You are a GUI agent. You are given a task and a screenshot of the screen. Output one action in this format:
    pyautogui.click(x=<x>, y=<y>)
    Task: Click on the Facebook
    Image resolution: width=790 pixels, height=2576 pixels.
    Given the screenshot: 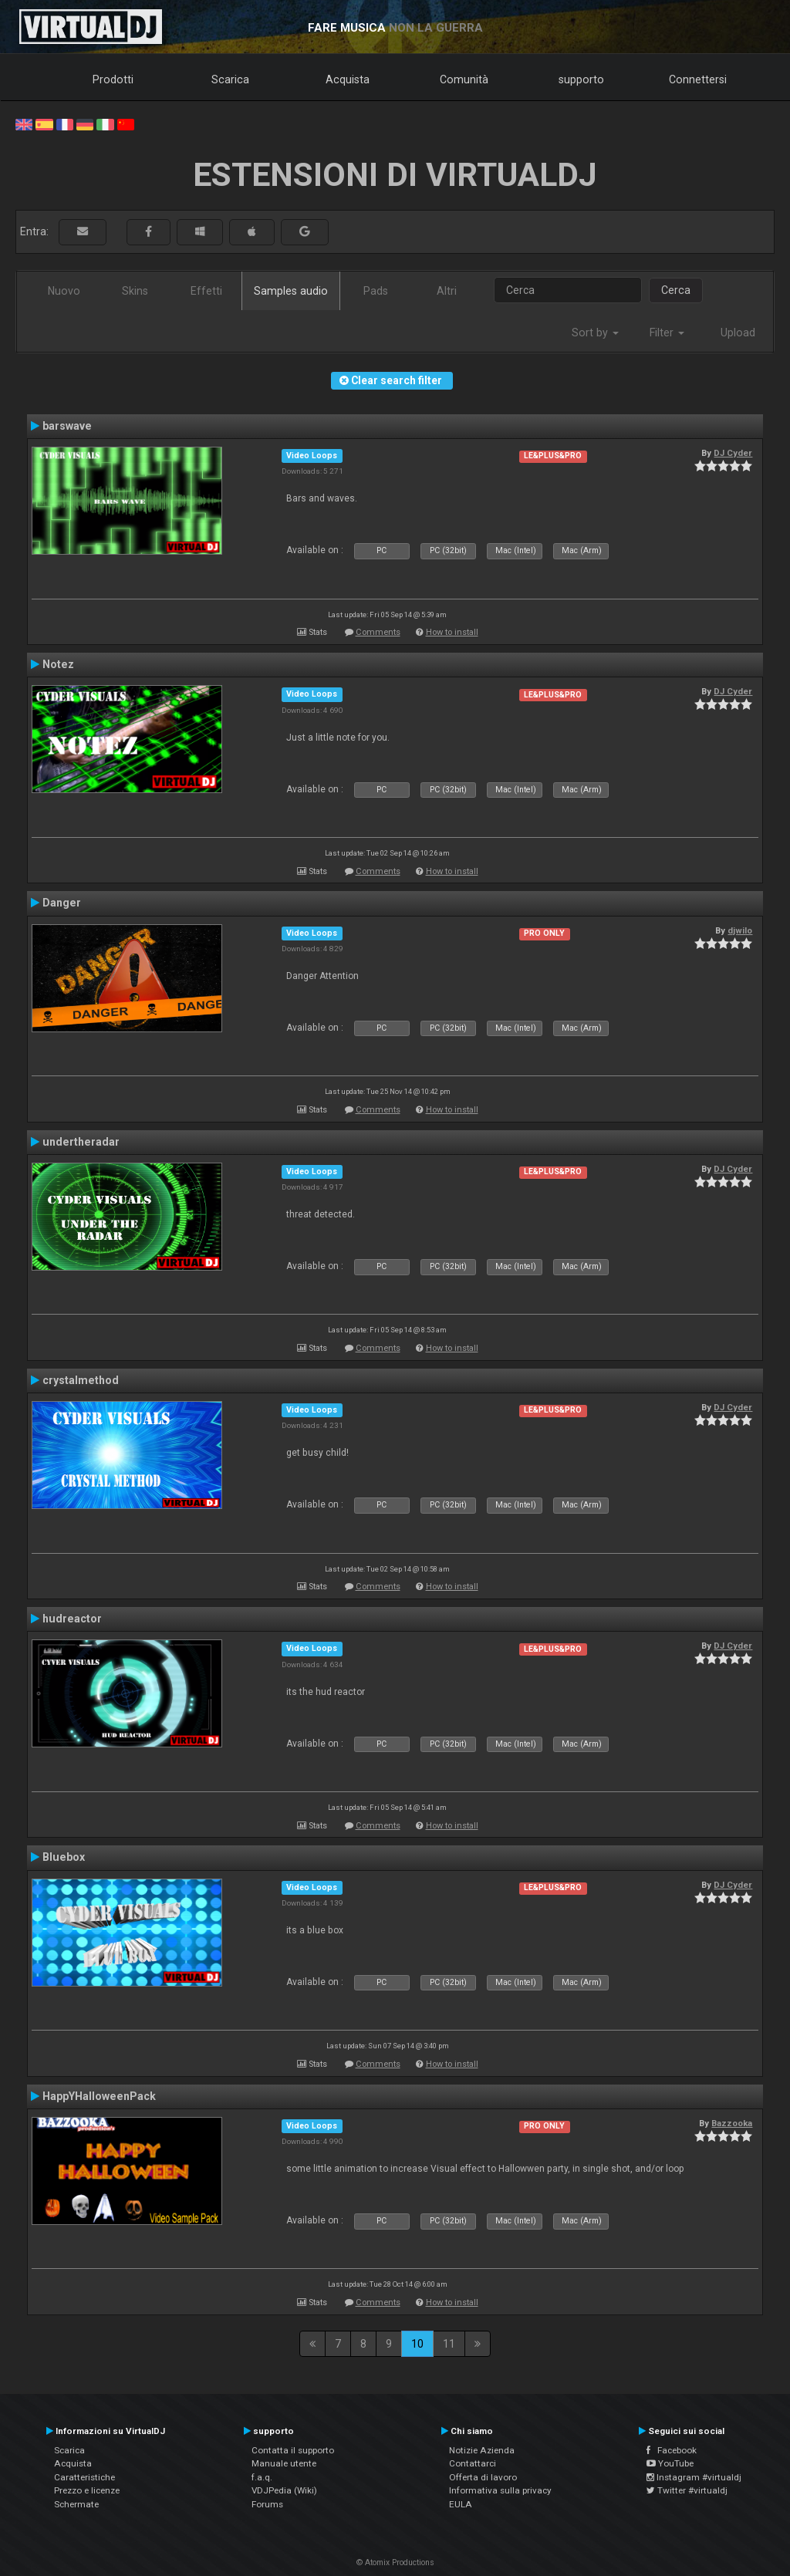 What is the action you would take?
    pyautogui.click(x=672, y=2450)
    